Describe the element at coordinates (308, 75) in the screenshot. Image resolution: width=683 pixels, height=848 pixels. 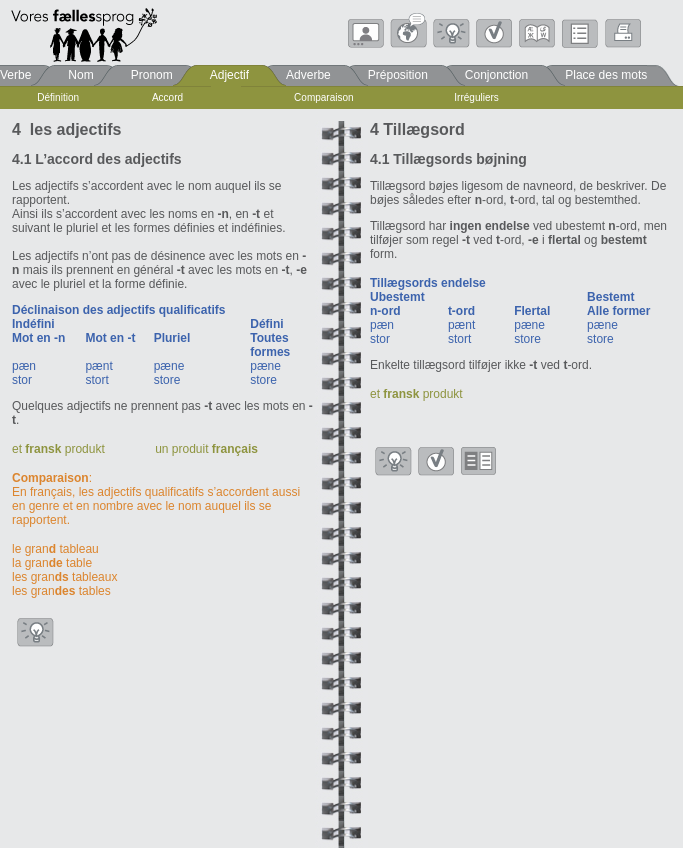
I see `Adverbe` at that location.